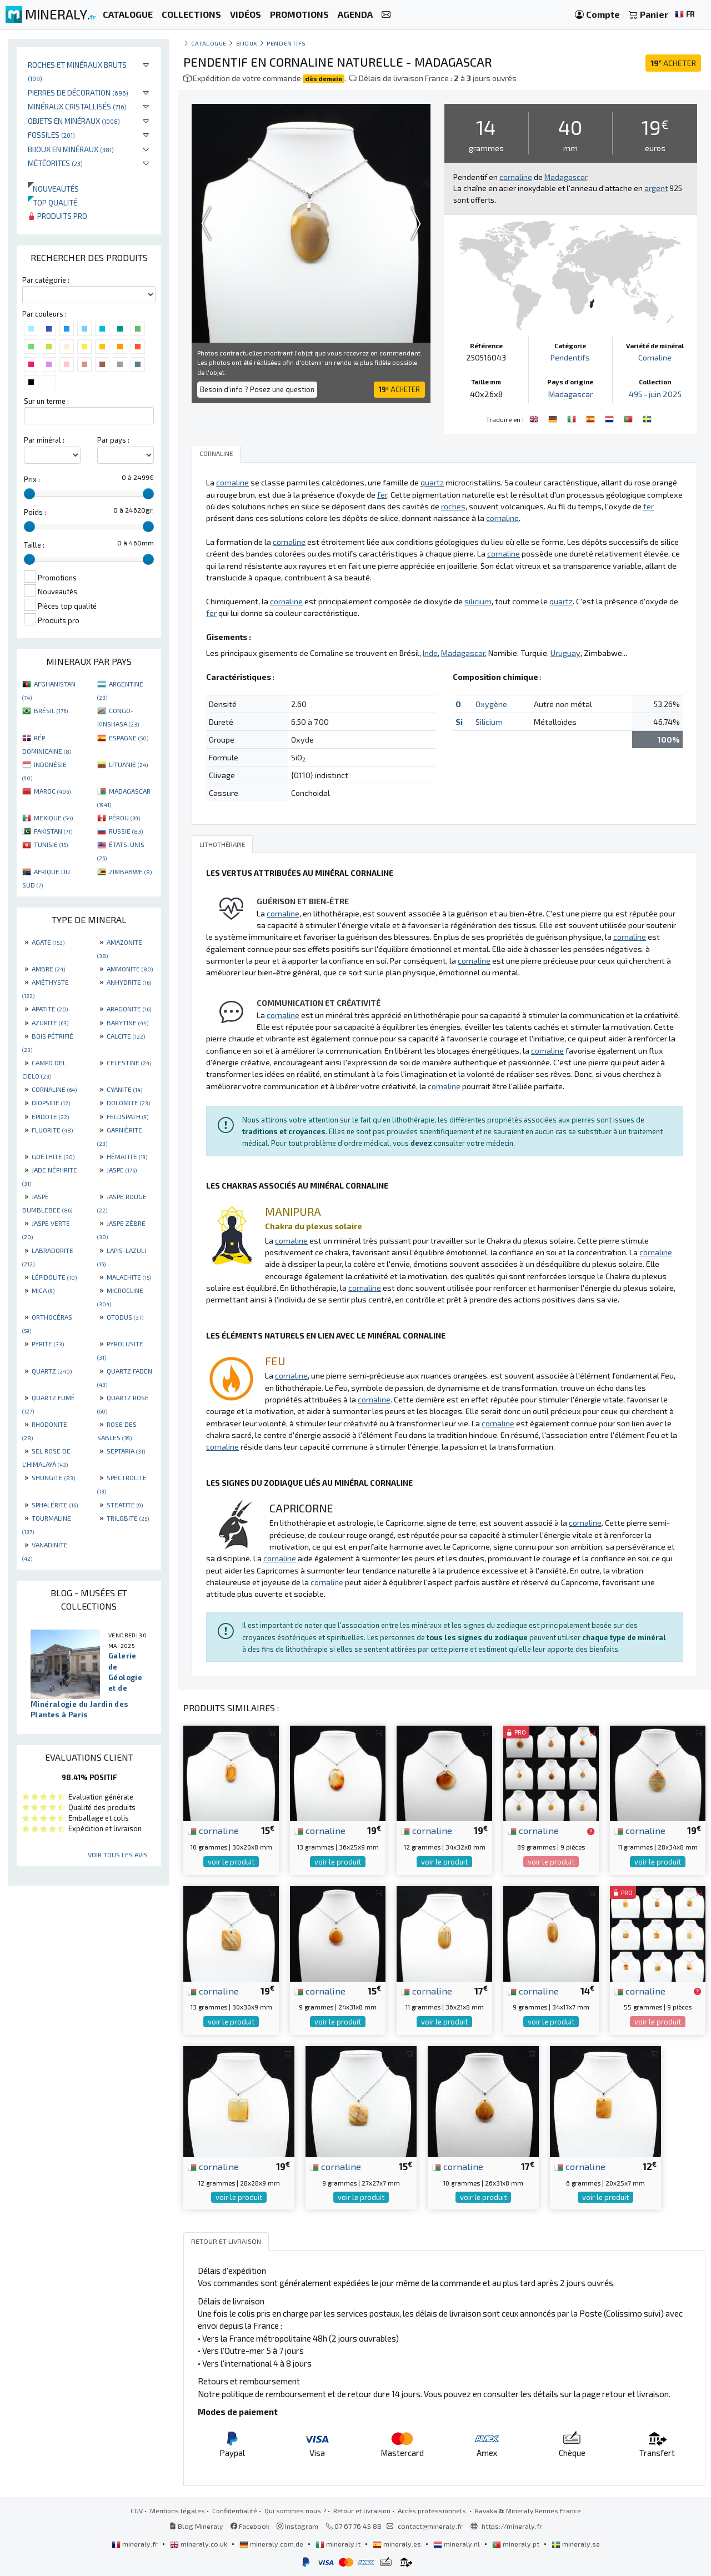 This screenshot has height=2576, width=711. What do you see at coordinates (125, 1317) in the screenshot?
I see `OTODUS` at bounding box center [125, 1317].